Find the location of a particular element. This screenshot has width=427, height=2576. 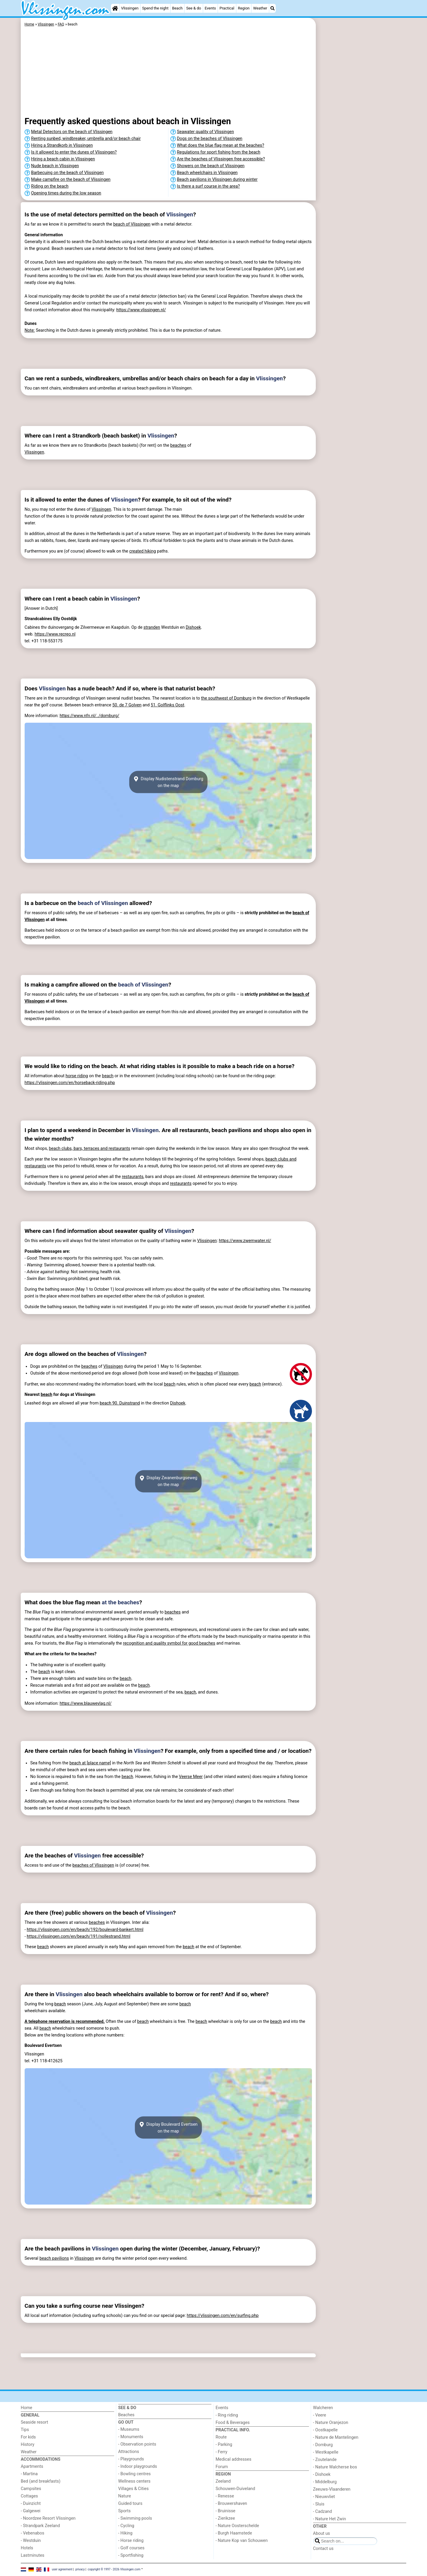

Contact us is located at coordinates (323, 2548).